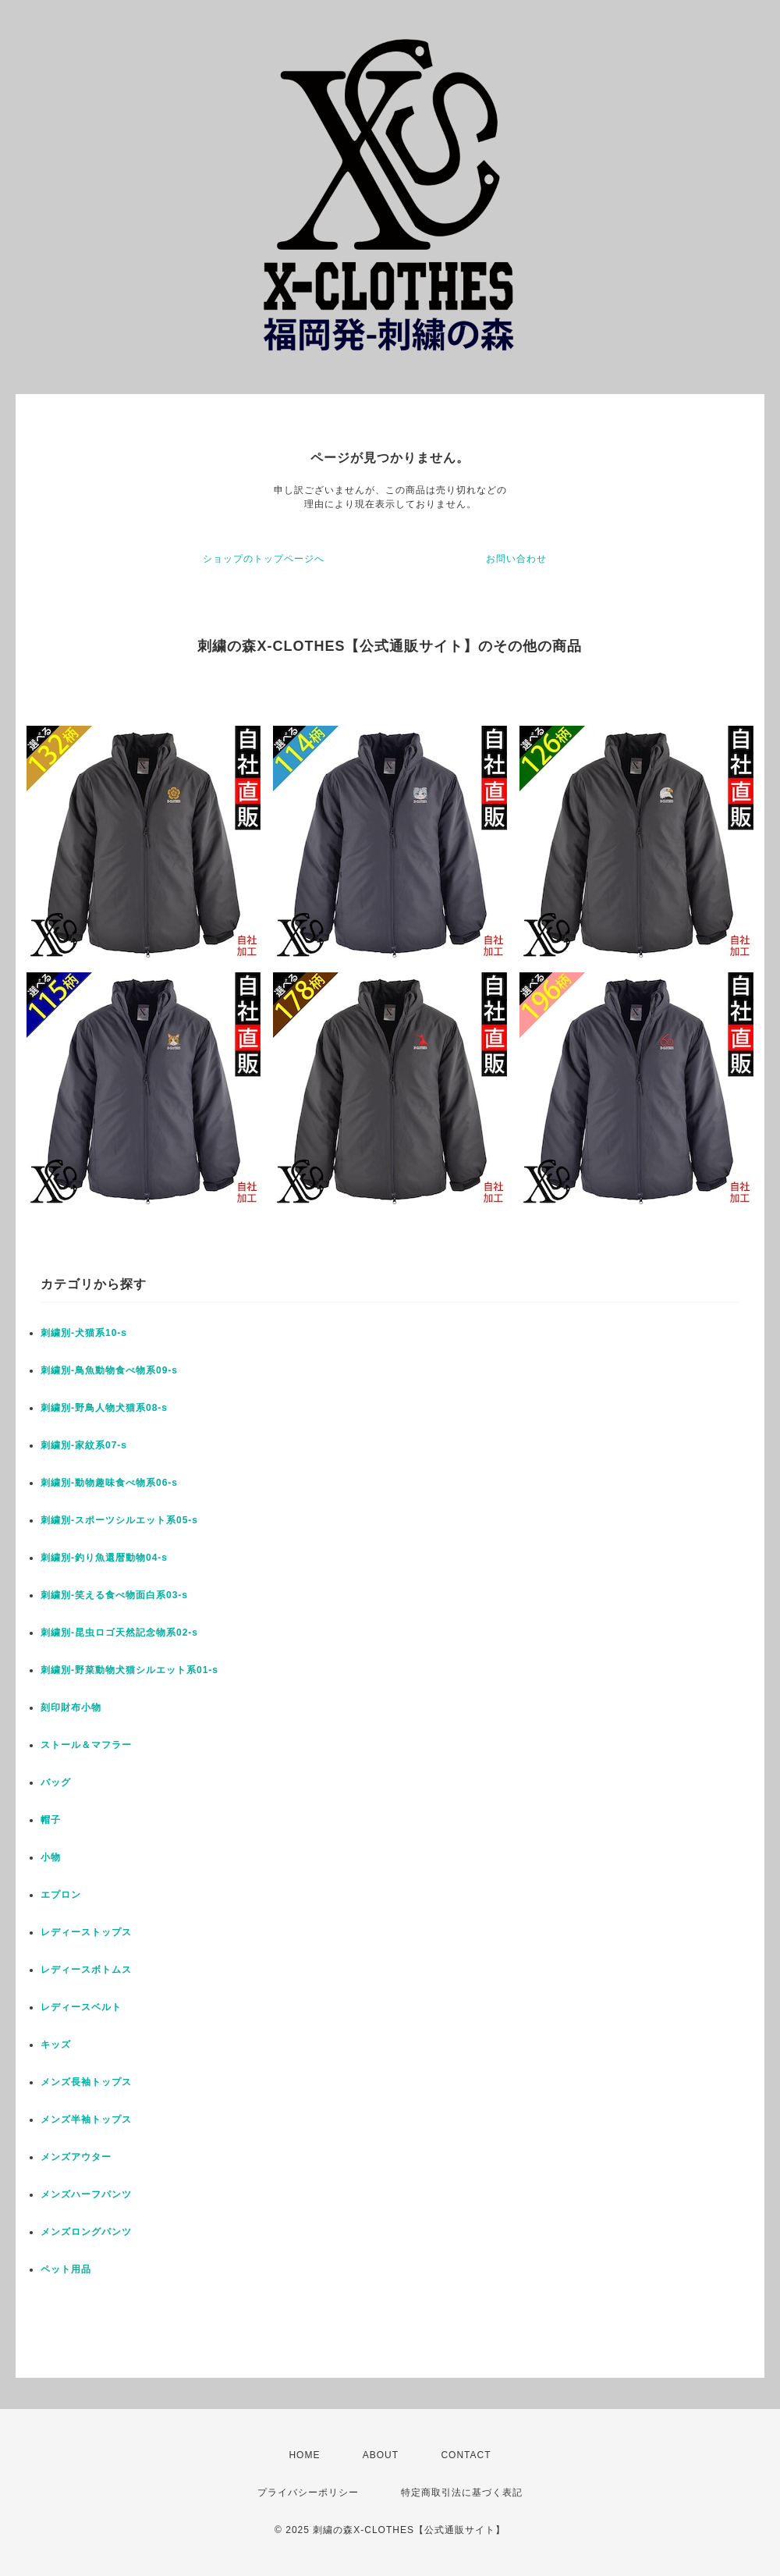  What do you see at coordinates (104, 1557) in the screenshot?
I see `刺繍別-釣り魚還暦動物04-s` at bounding box center [104, 1557].